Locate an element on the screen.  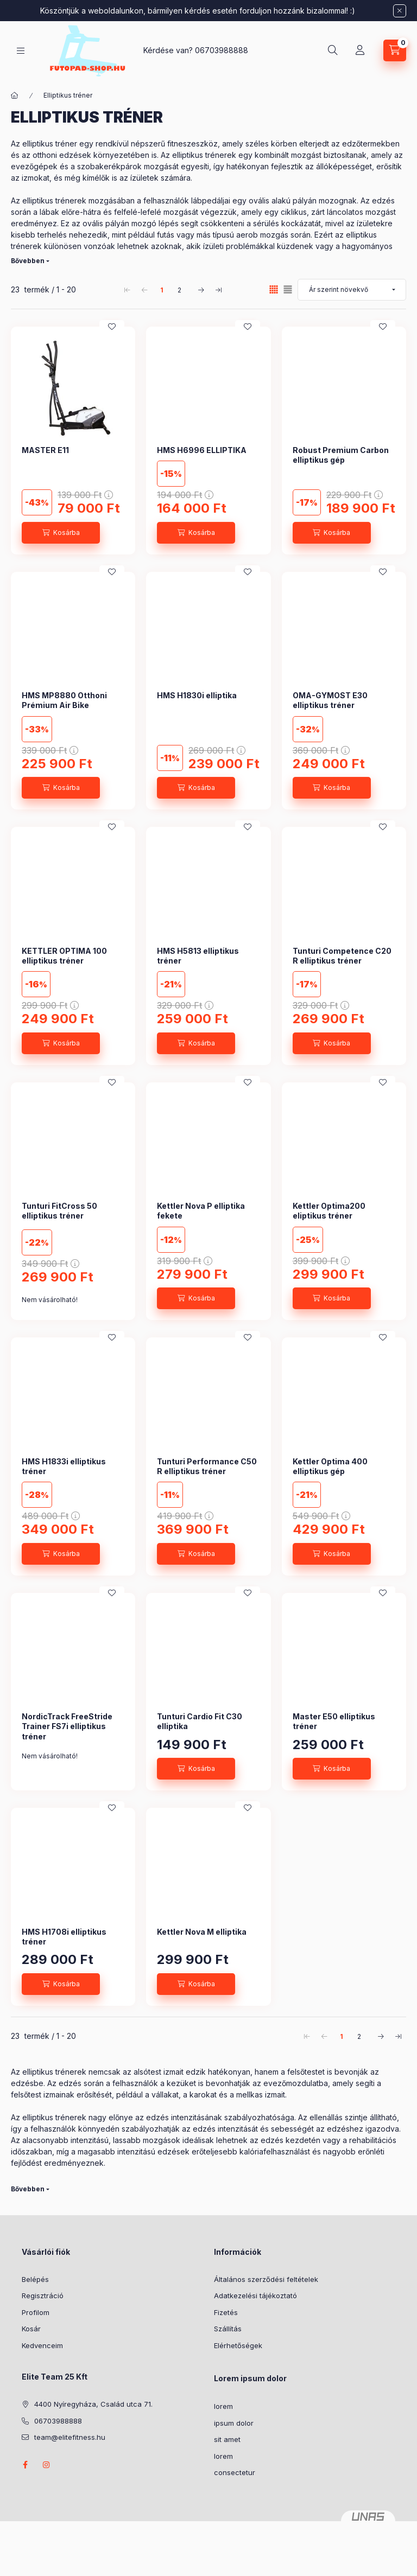
HMS H6996 ELLIPTIKA is located at coordinates (202, 450).